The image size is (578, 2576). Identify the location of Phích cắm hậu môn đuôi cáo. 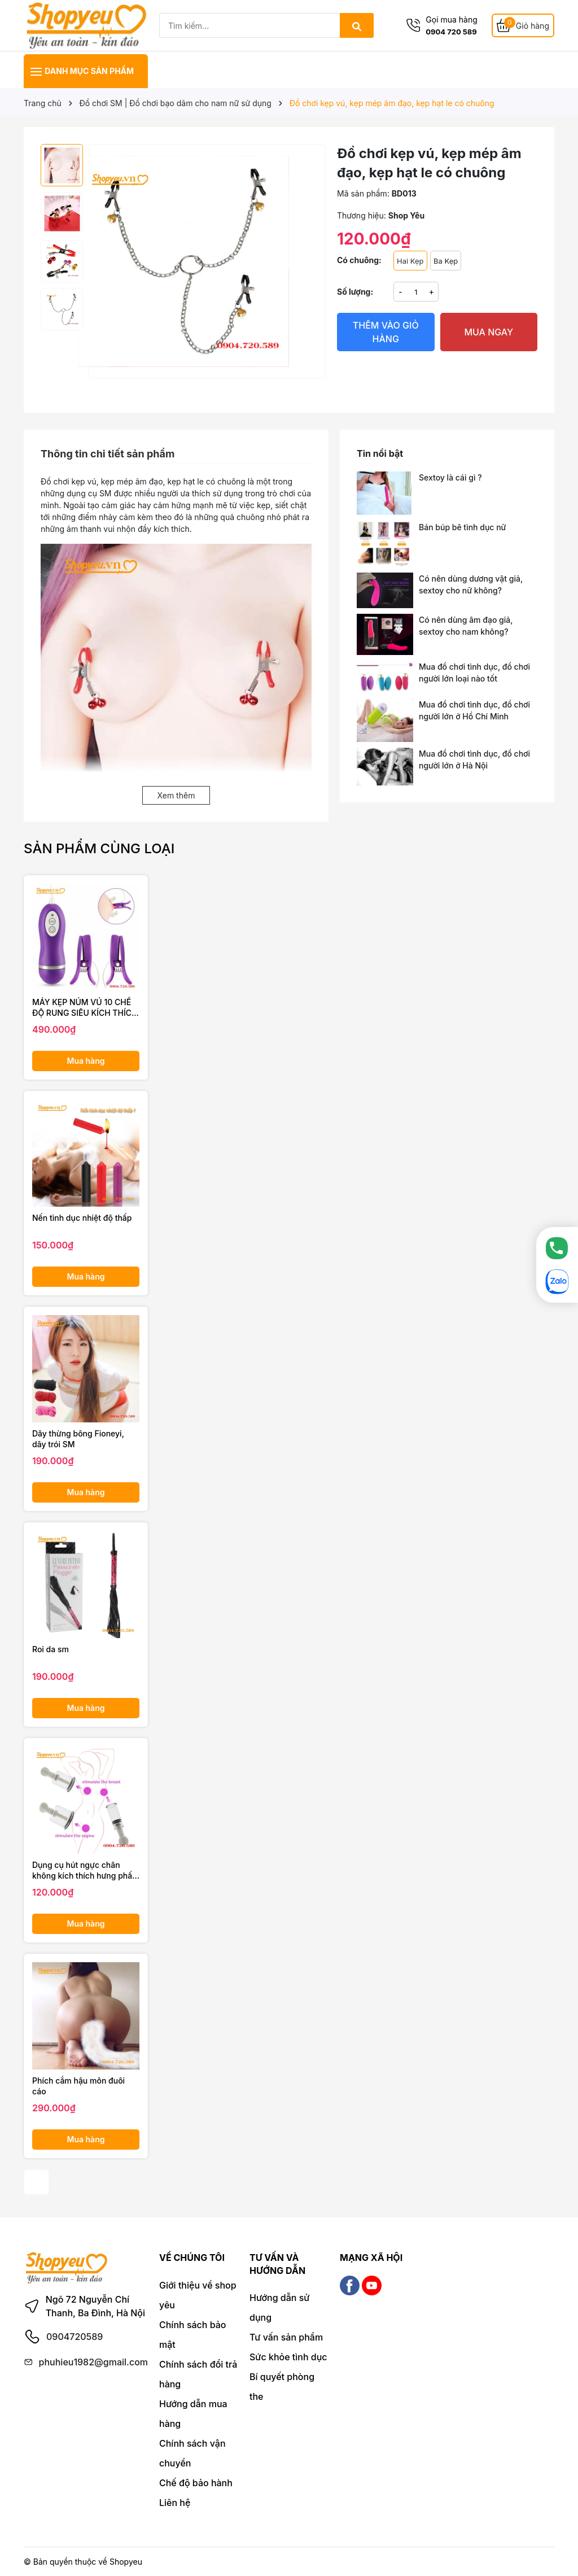
(78, 2086).